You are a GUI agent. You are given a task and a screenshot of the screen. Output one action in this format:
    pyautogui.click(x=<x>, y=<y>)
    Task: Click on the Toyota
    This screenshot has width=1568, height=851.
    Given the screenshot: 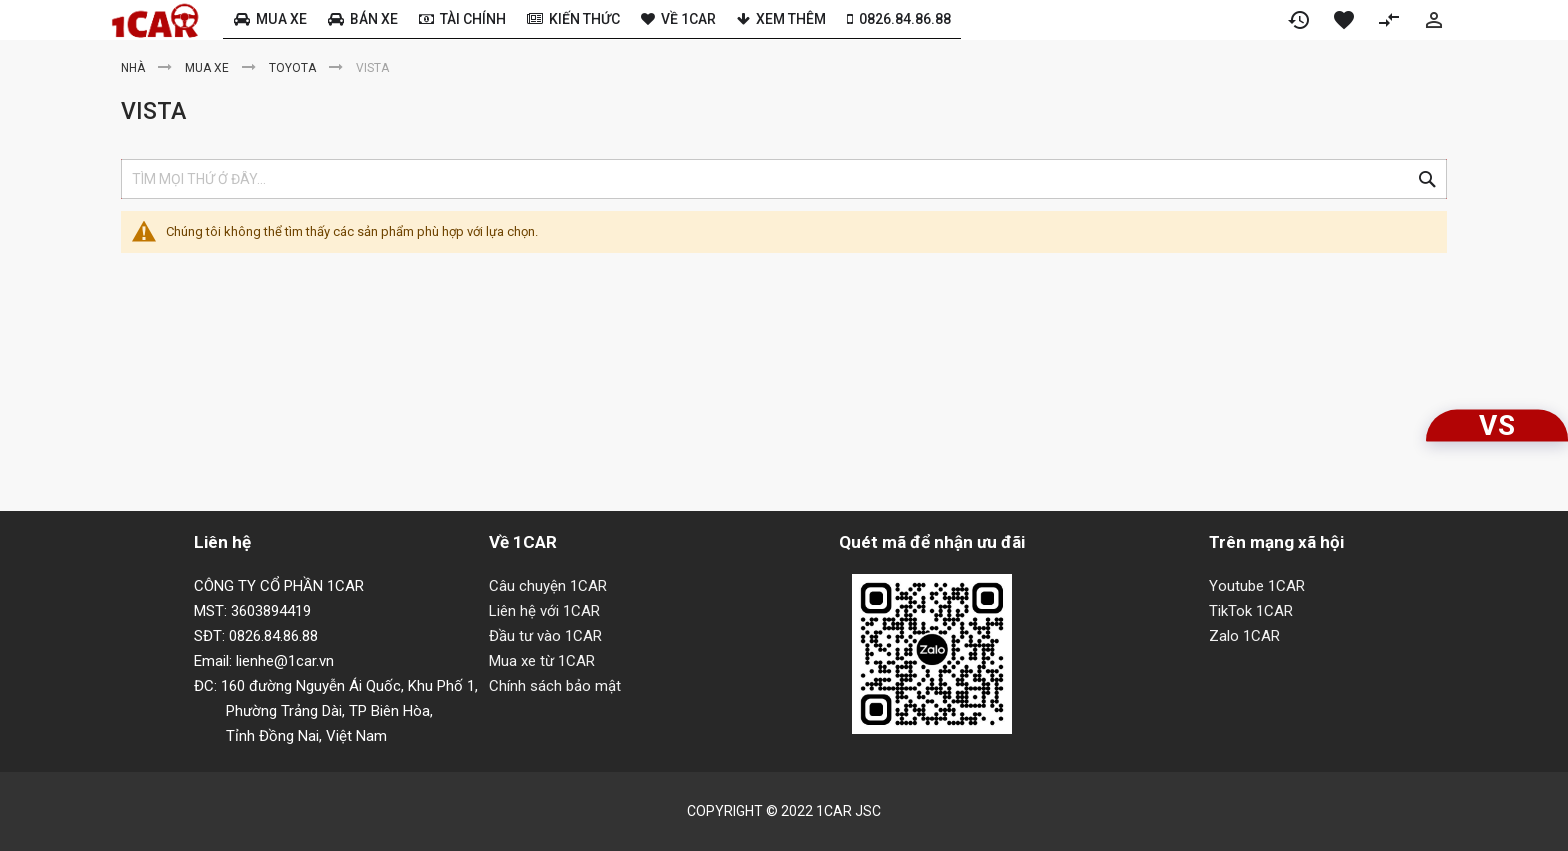 What is the action you would take?
    pyautogui.click(x=294, y=68)
    